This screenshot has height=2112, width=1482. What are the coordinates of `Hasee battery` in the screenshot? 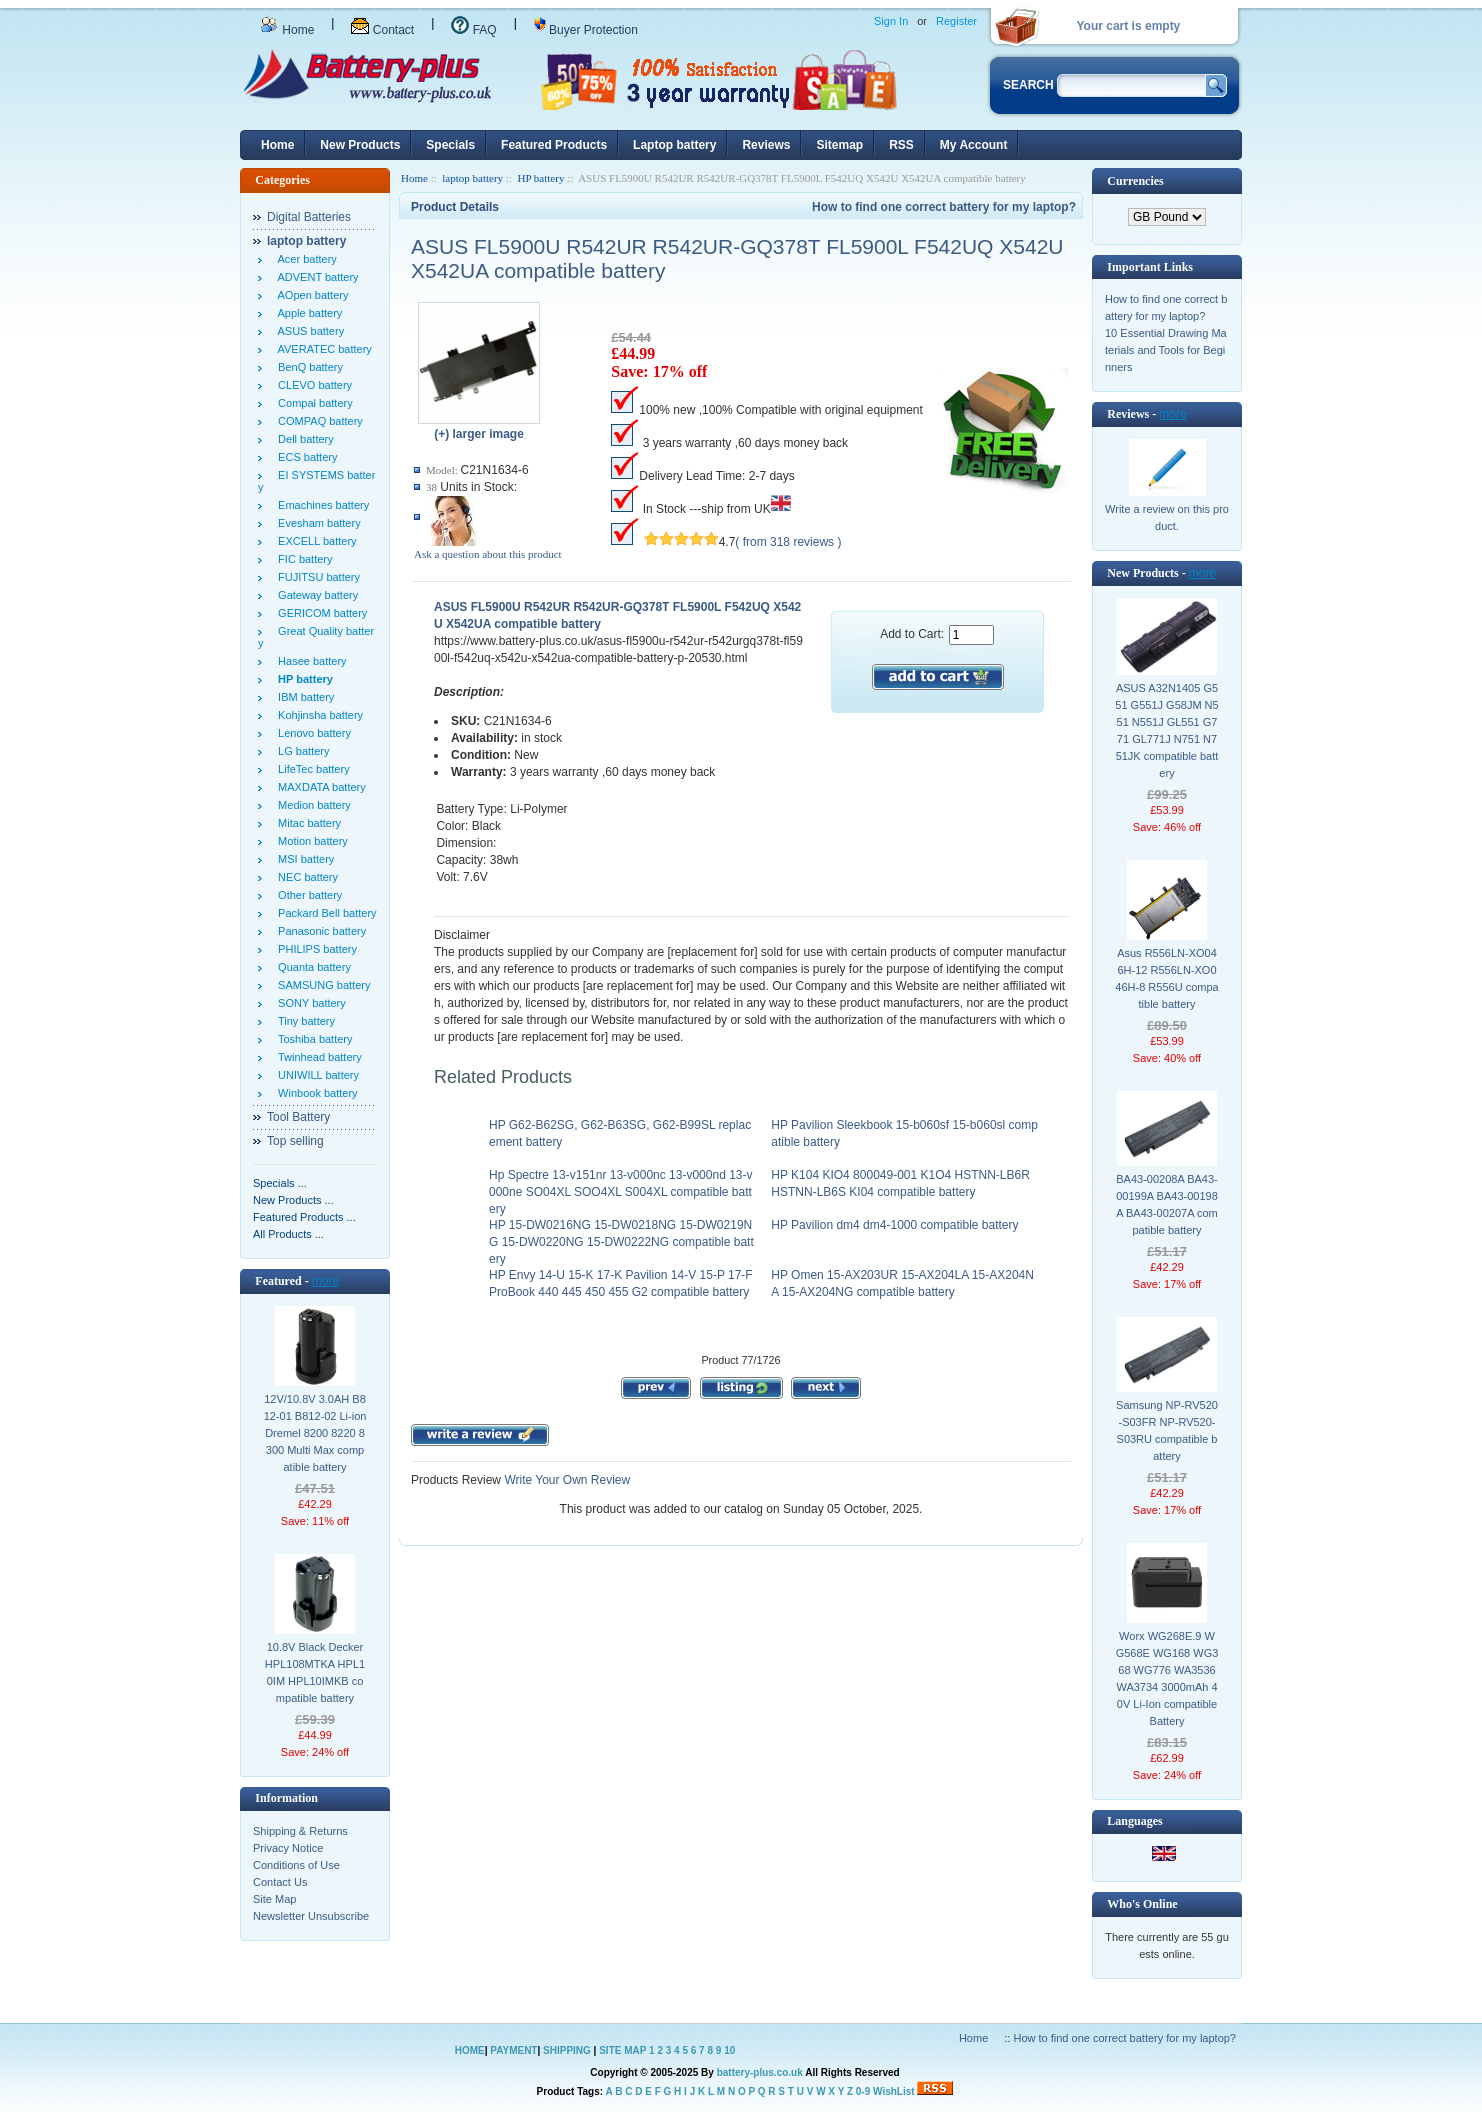 It's located at (309, 661).